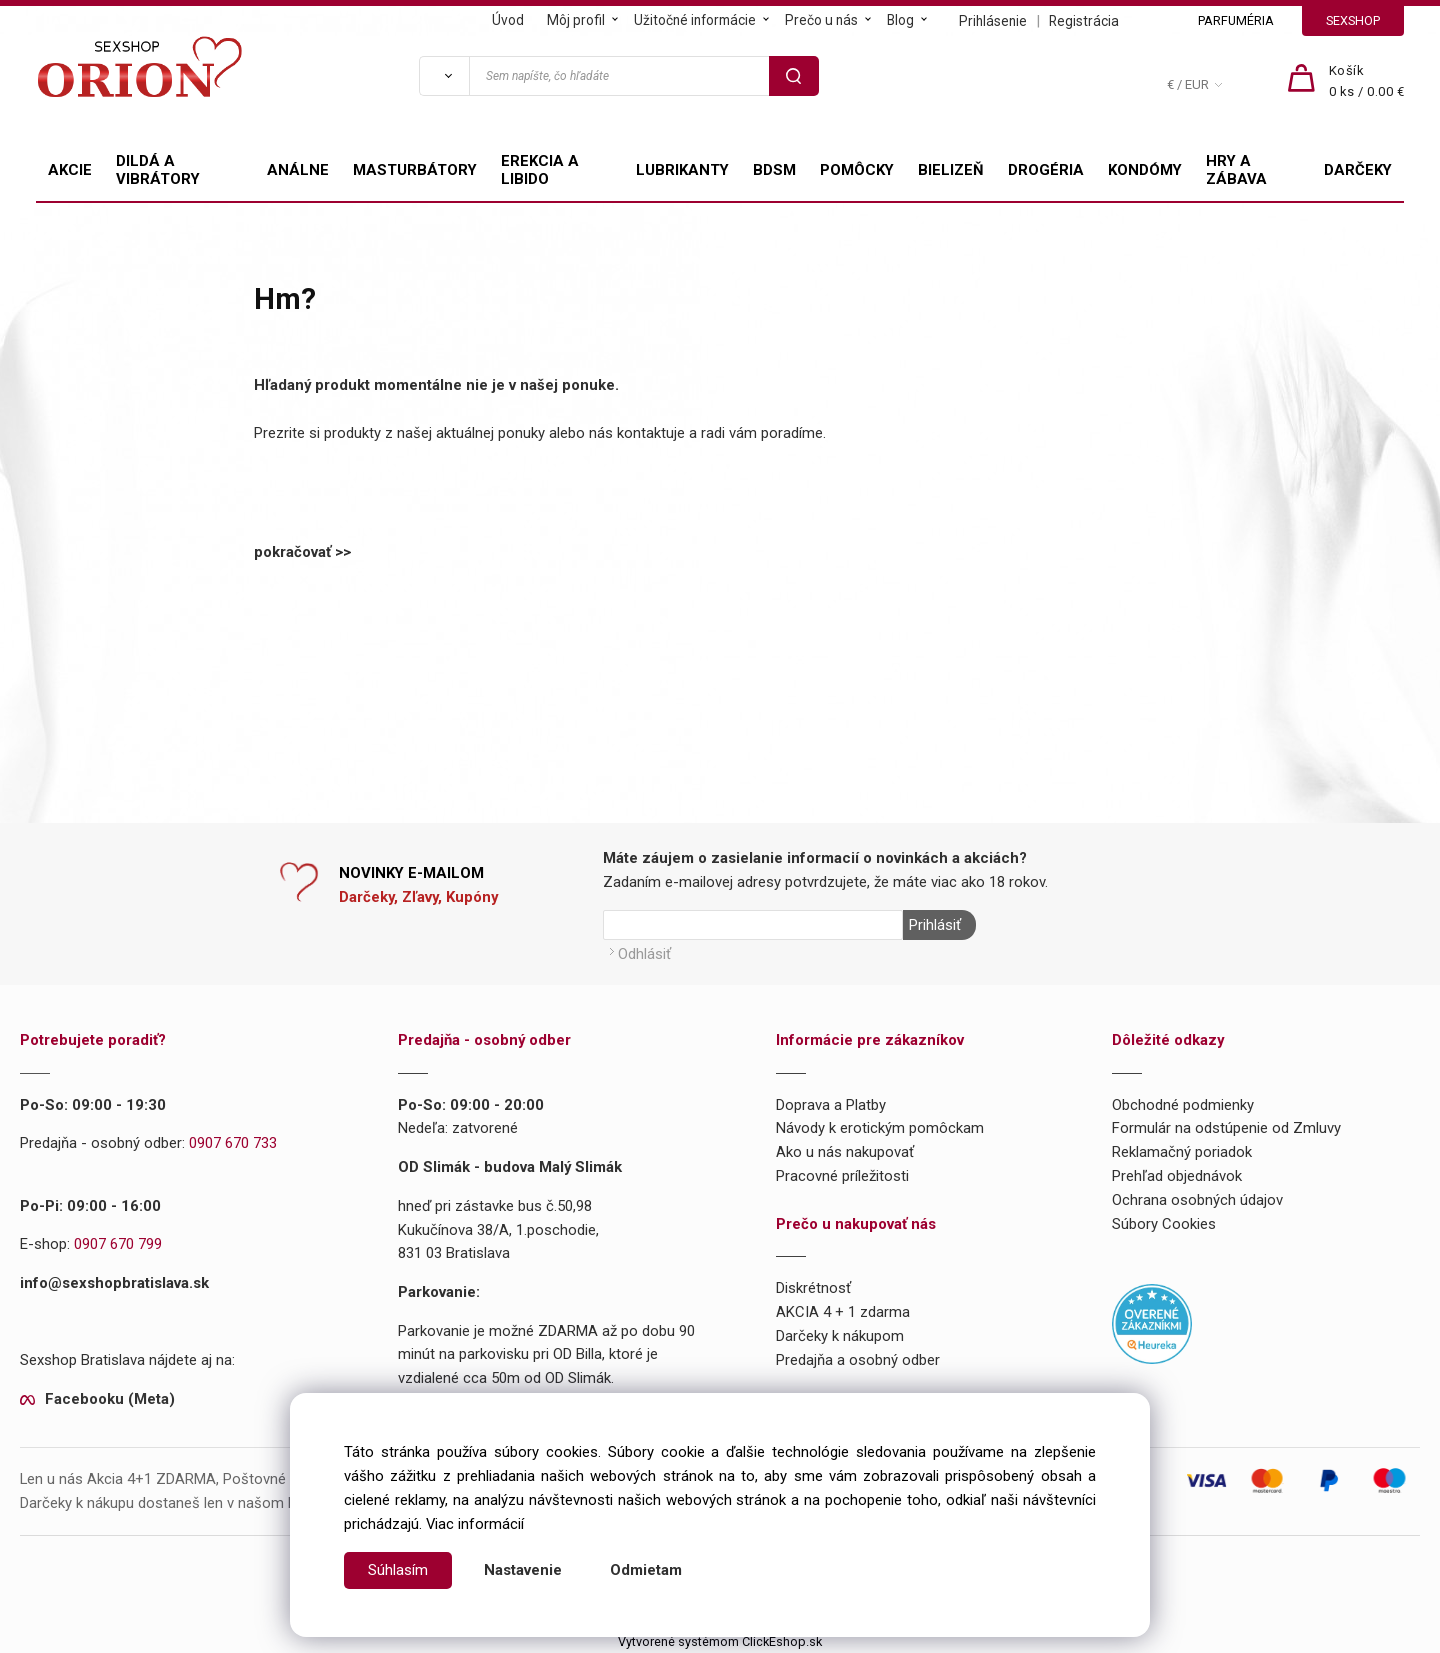  Describe the element at coordinates (857, 170) in the screenshot. I see `POMÔCKY` at that location.